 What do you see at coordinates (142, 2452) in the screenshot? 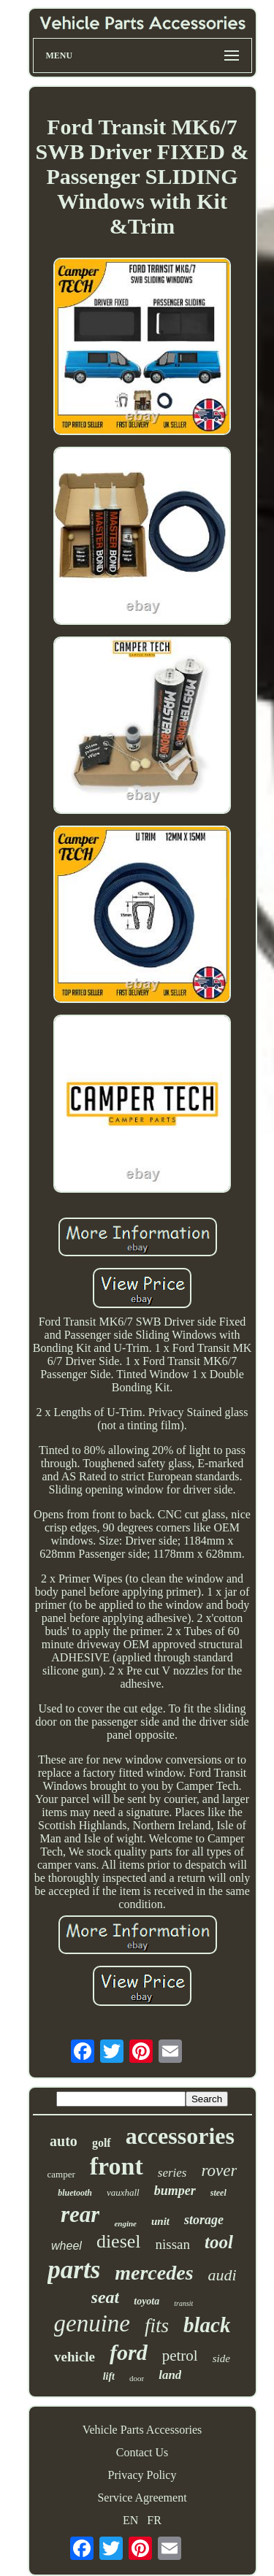
I see `Contact Us` at bounding box center [142, 2452].